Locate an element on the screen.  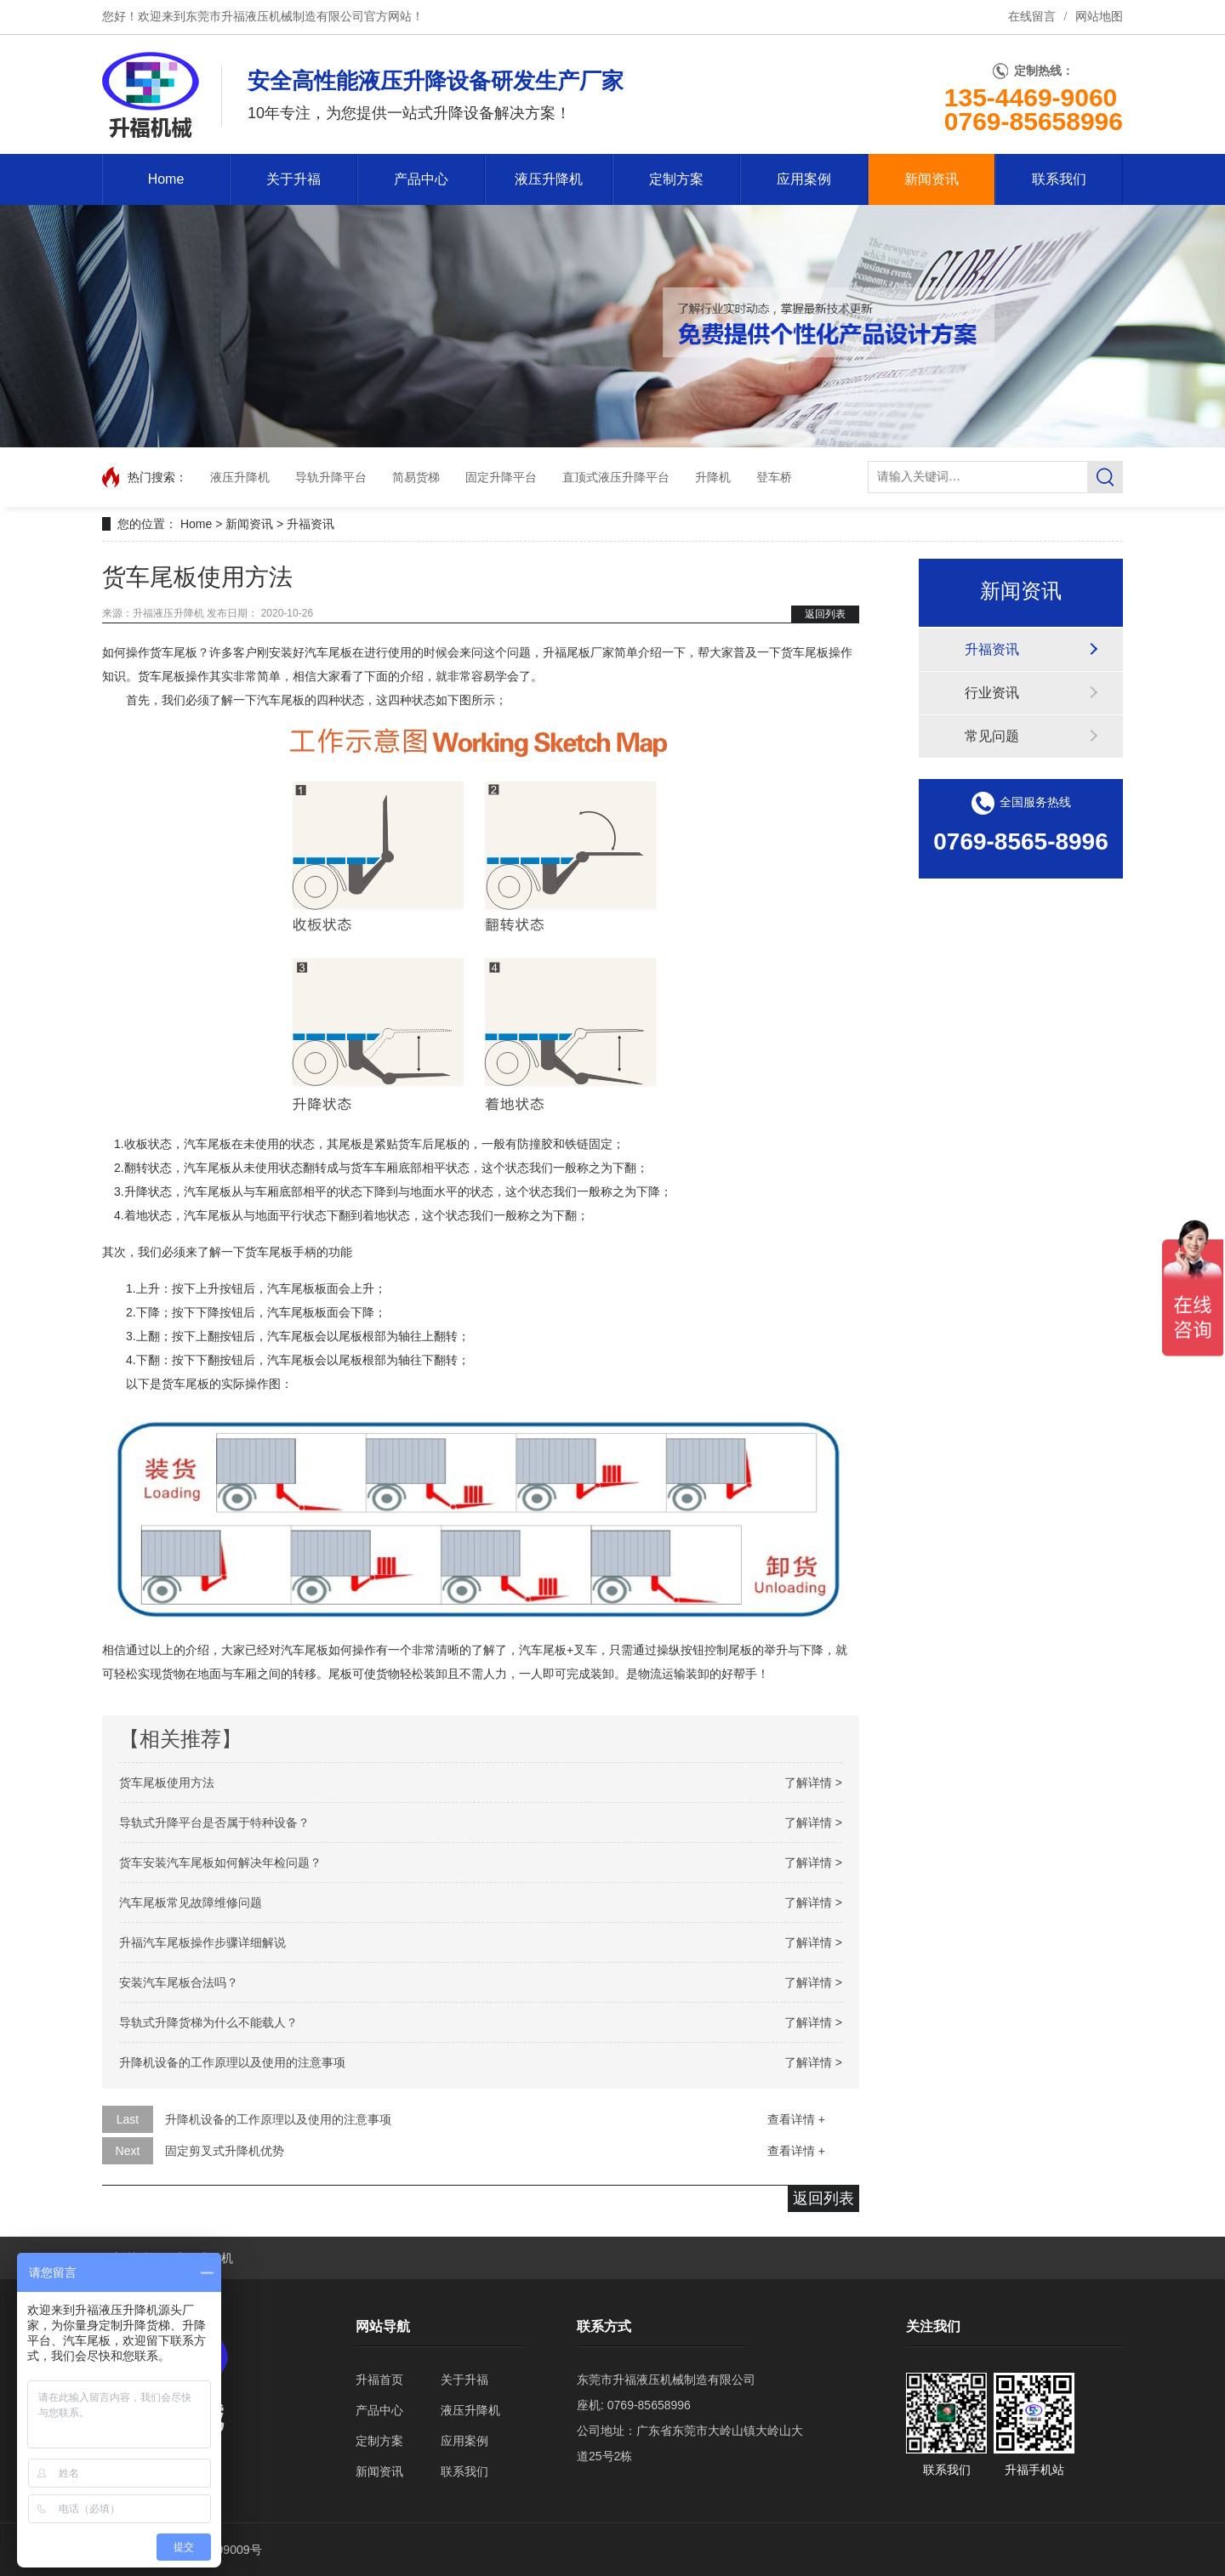
返回列表 is located at coordinates (825, 614).